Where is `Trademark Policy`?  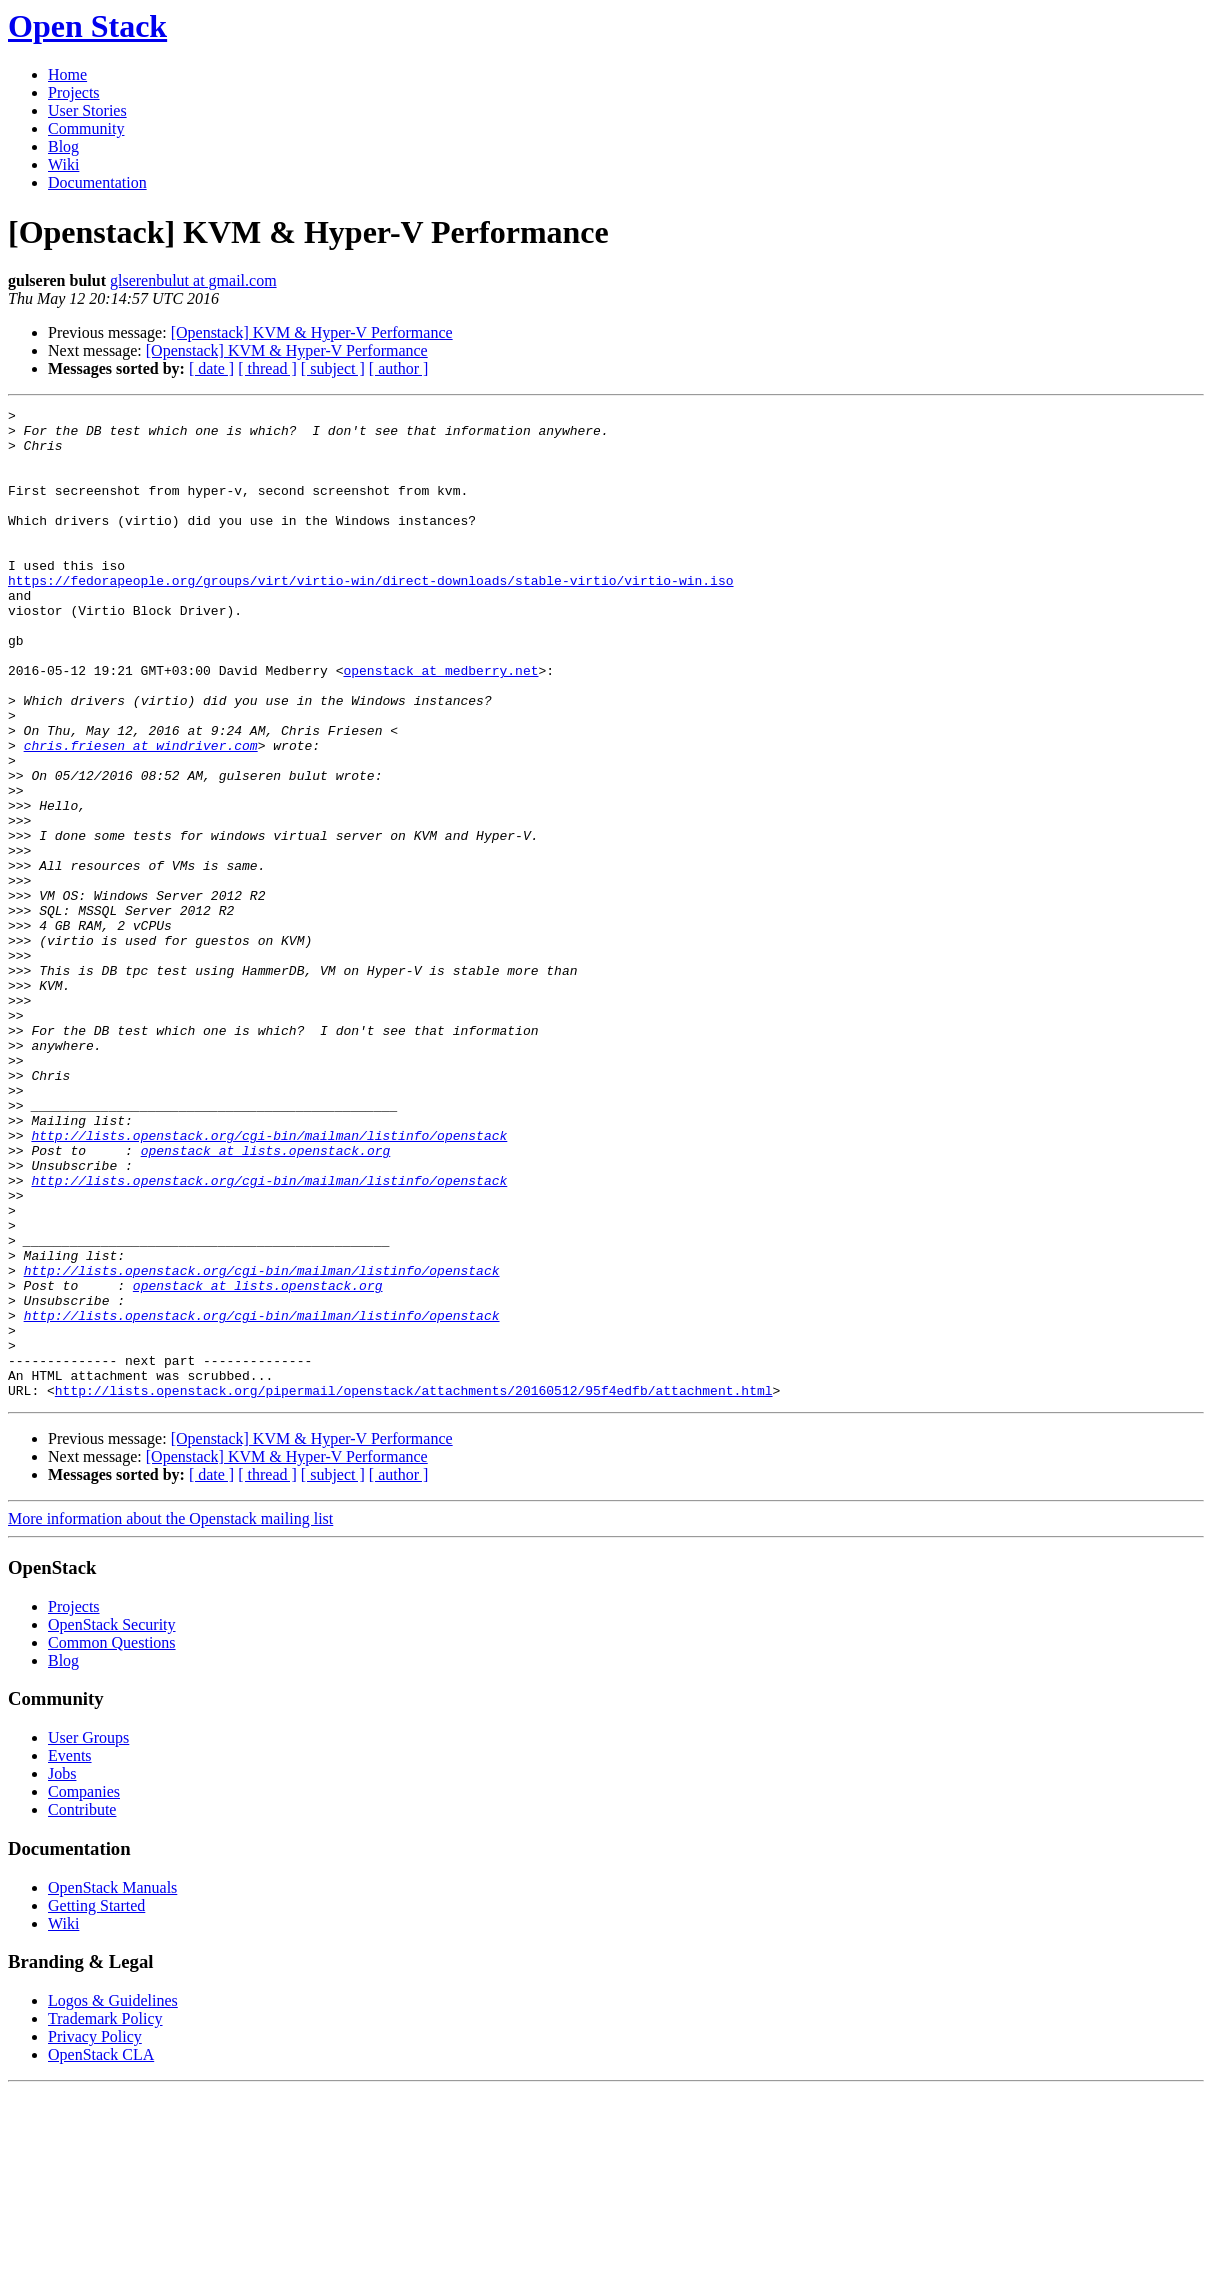 Trademark Policy is located at coordinates (105, 2216).